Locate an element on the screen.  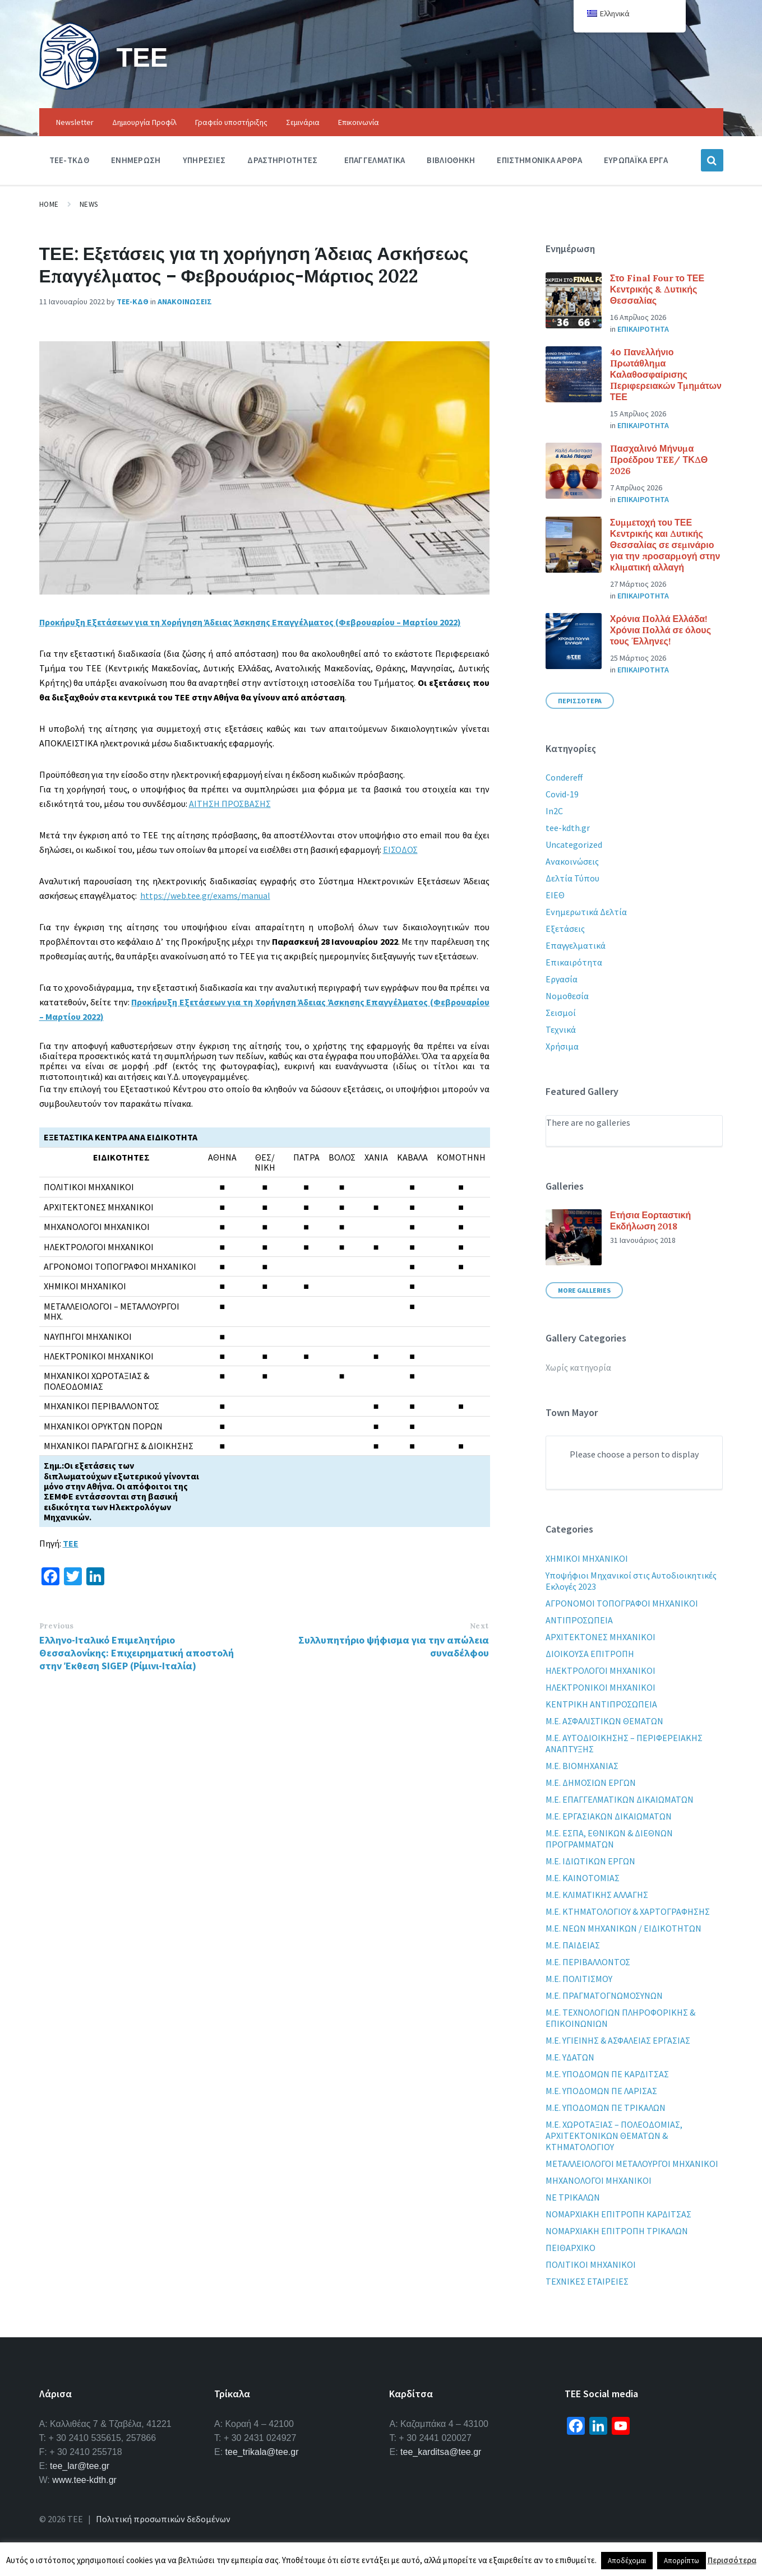
Condereff is located at coordinates (564, 777).